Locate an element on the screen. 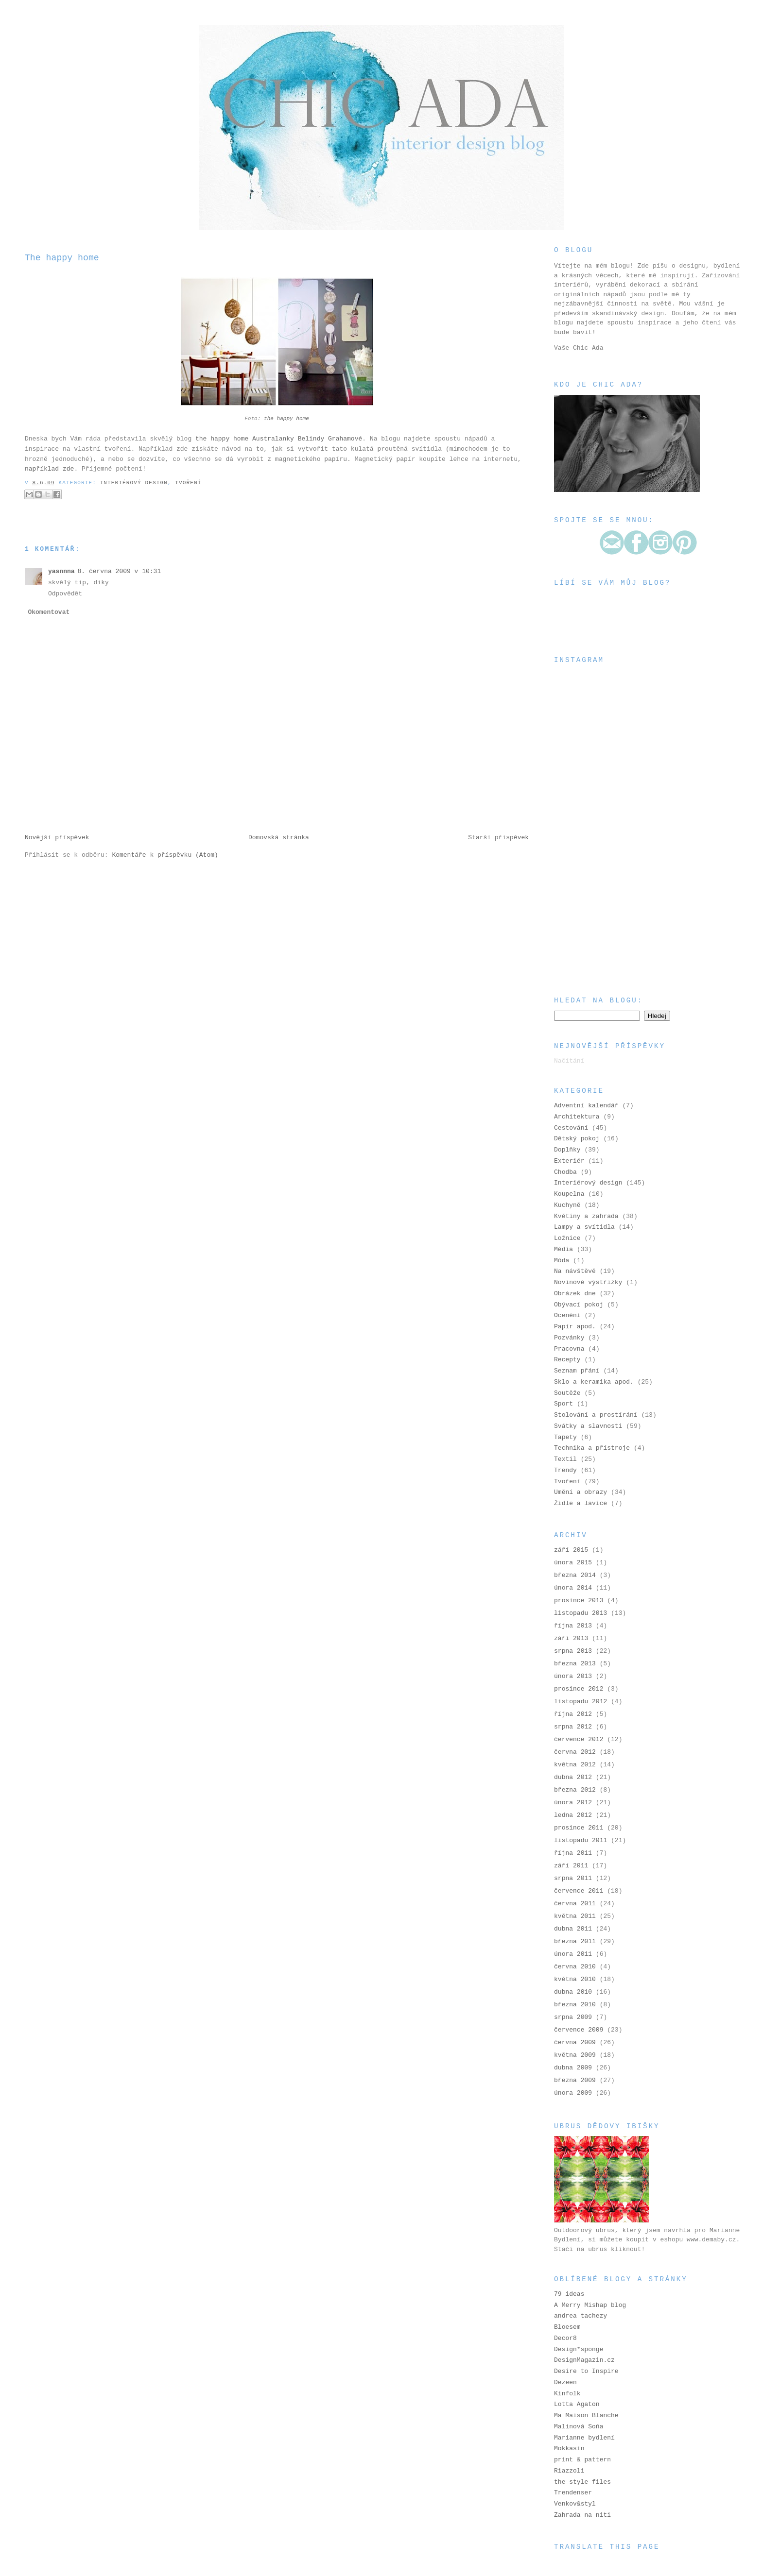 The image size is (762, 2576). října 2012 is located at coordinates (573, 1714).